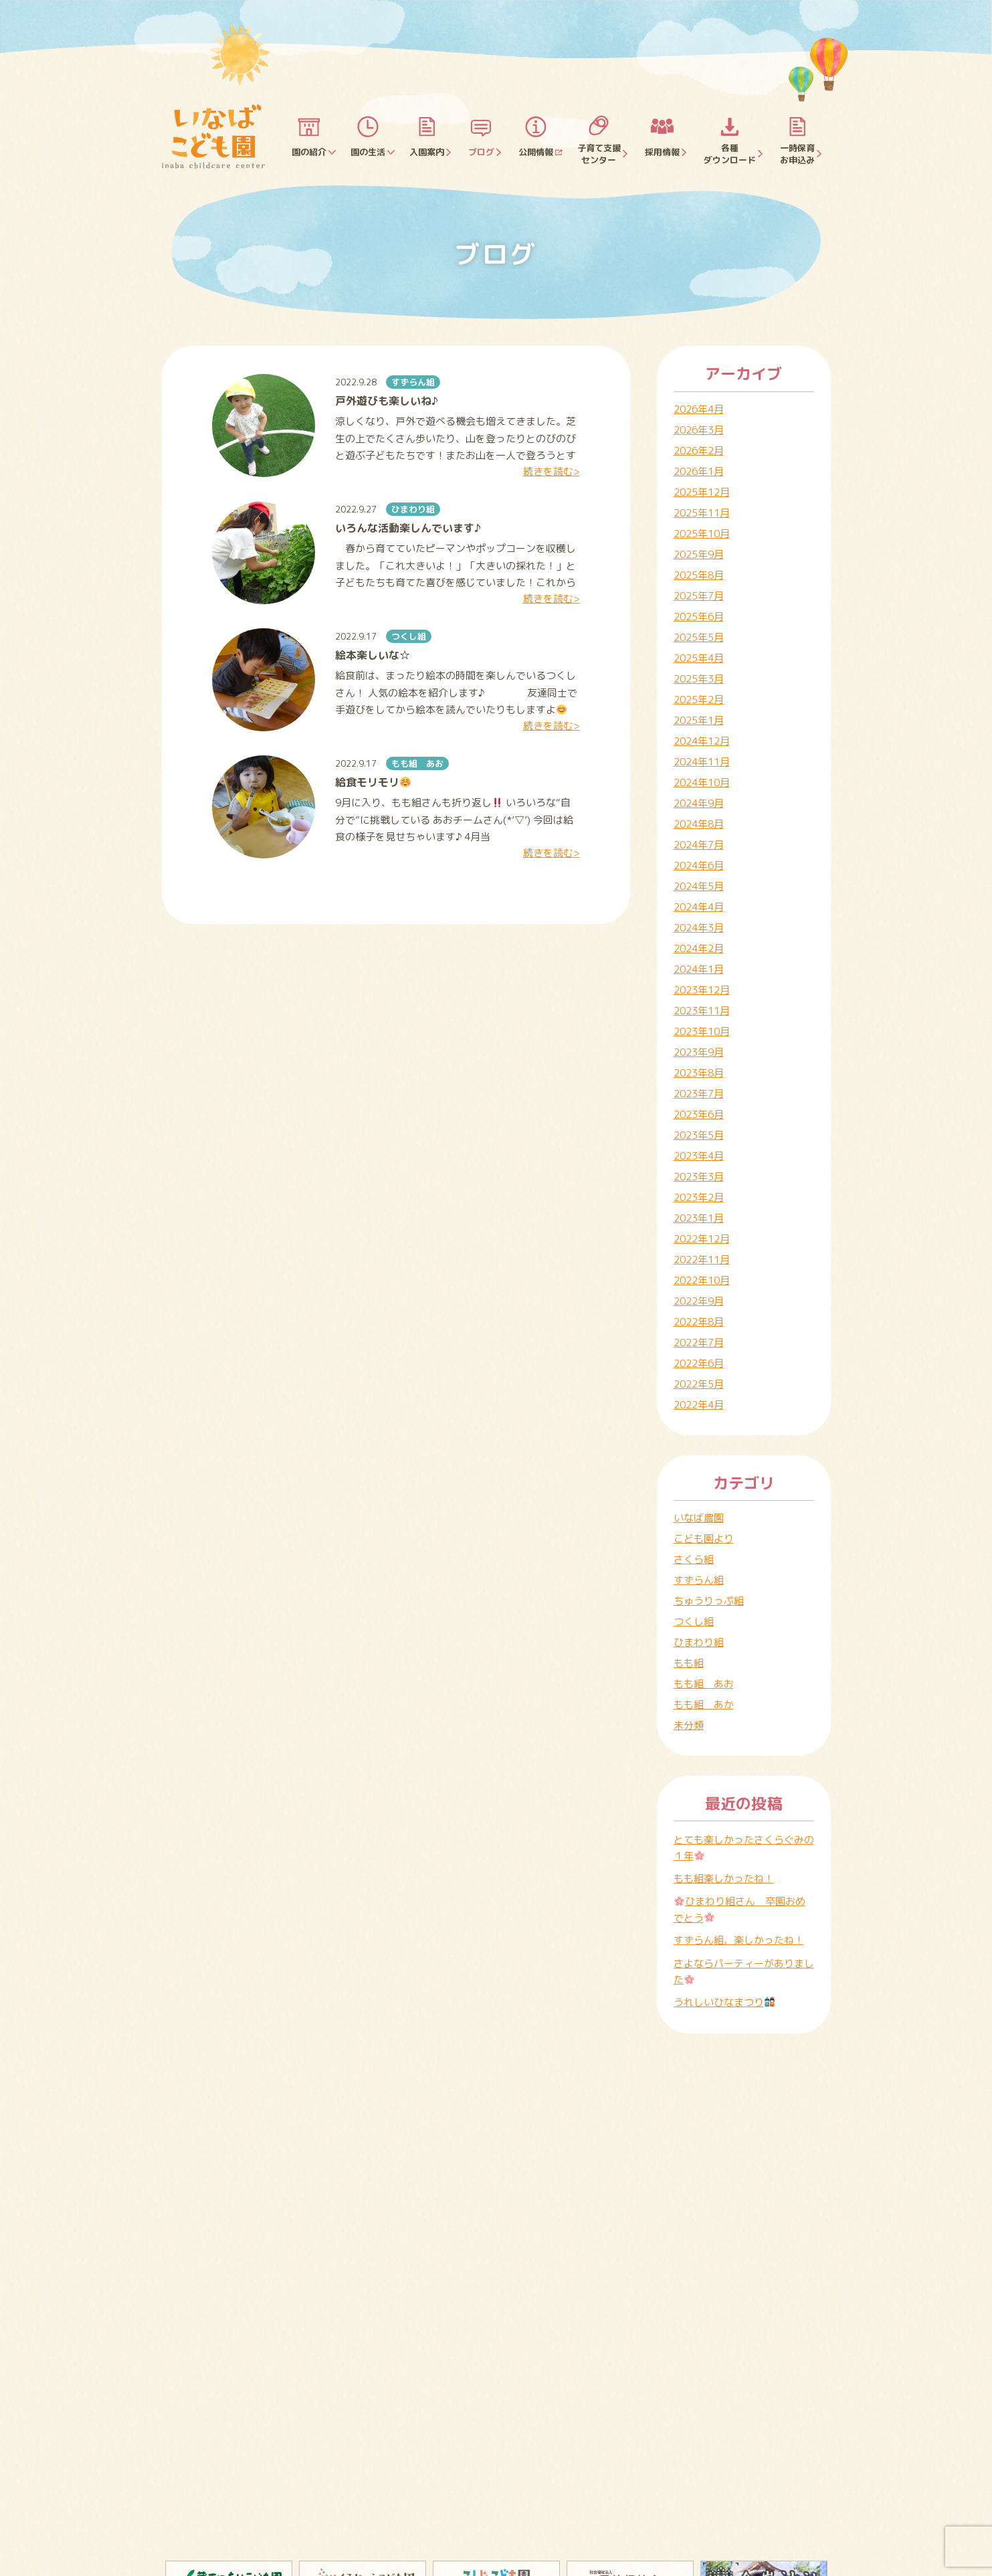 This screenshot has width=992, height=2576. I want to click on 2024年9月, so click(699, 803).